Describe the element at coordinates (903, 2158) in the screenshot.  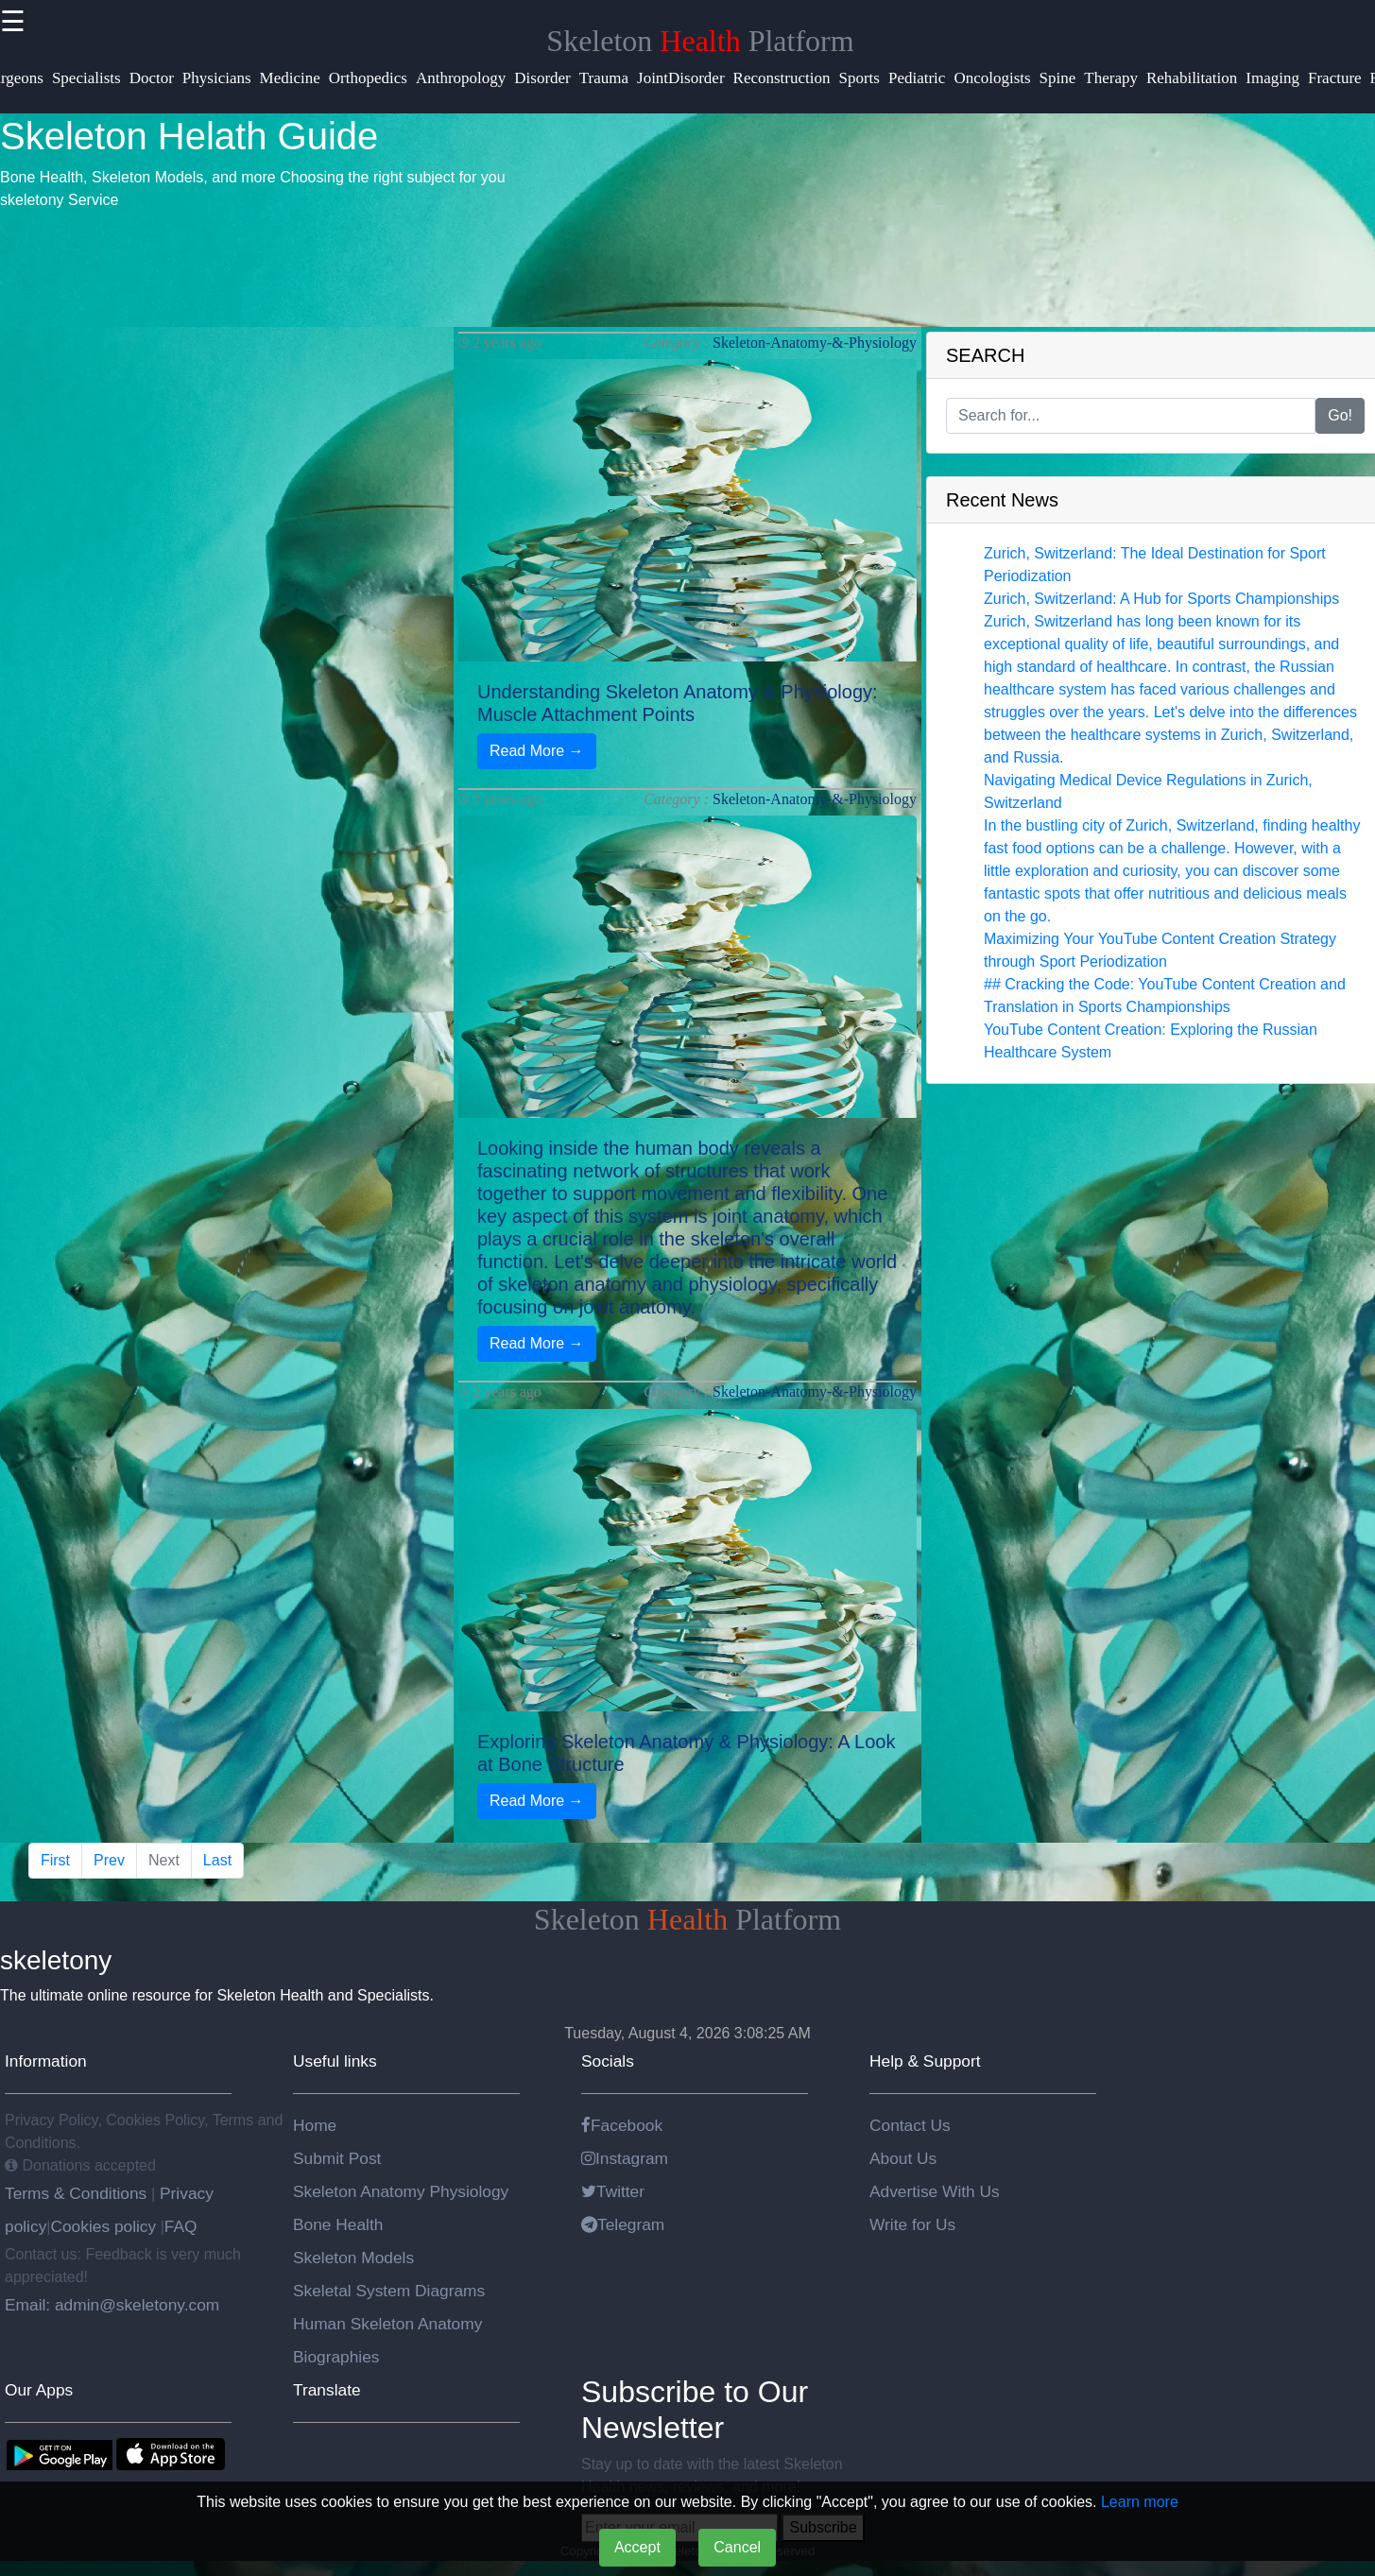
I see `About Us` at that location.